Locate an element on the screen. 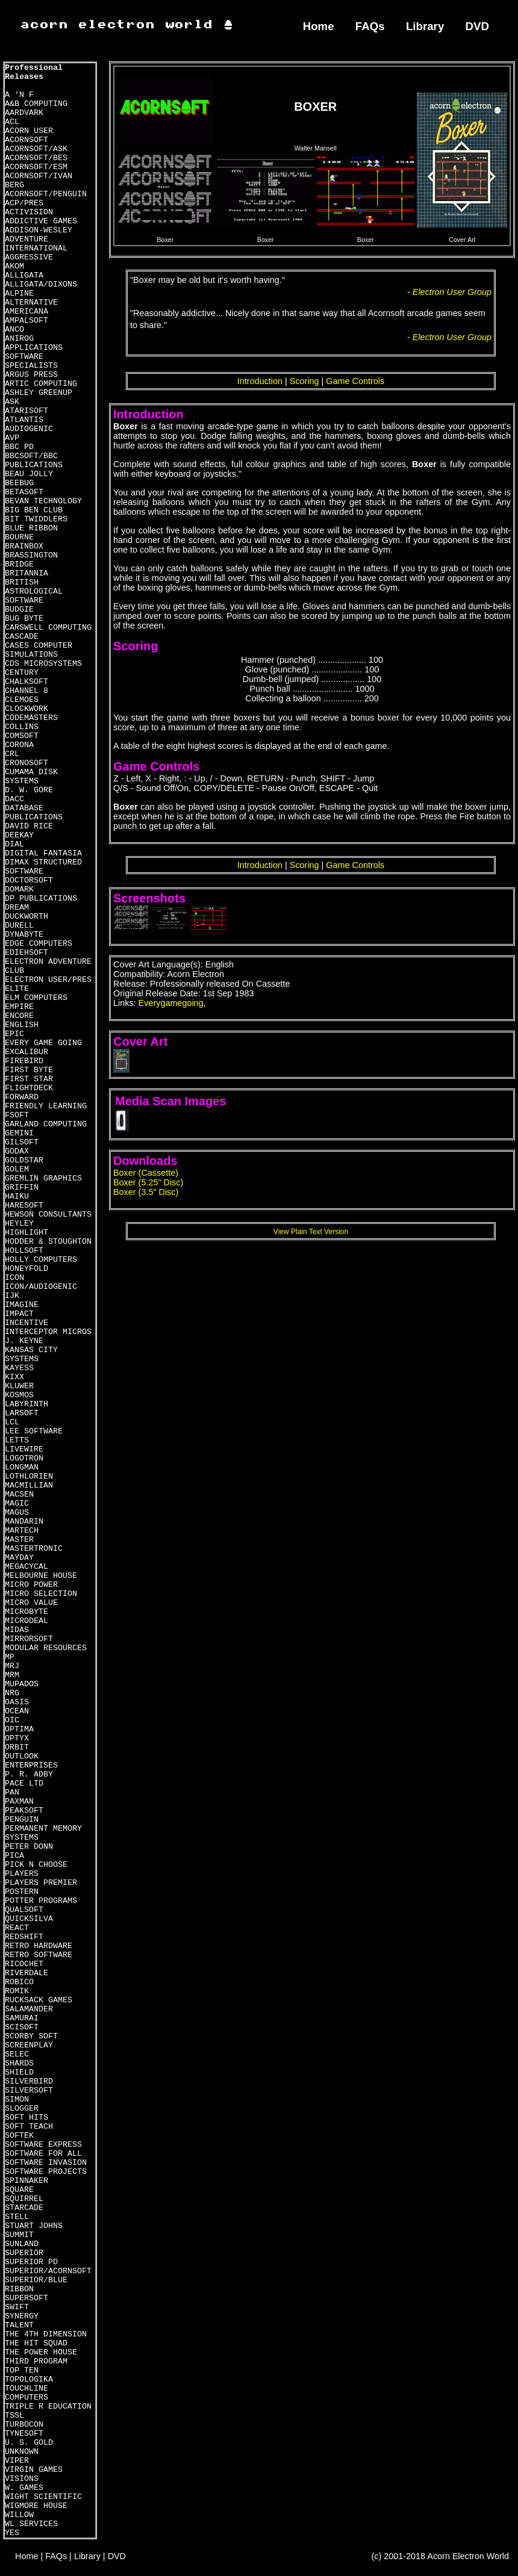 The height and width of the screenshot is (2576, 518). HAIKU is located at coordinates (17, 1196).